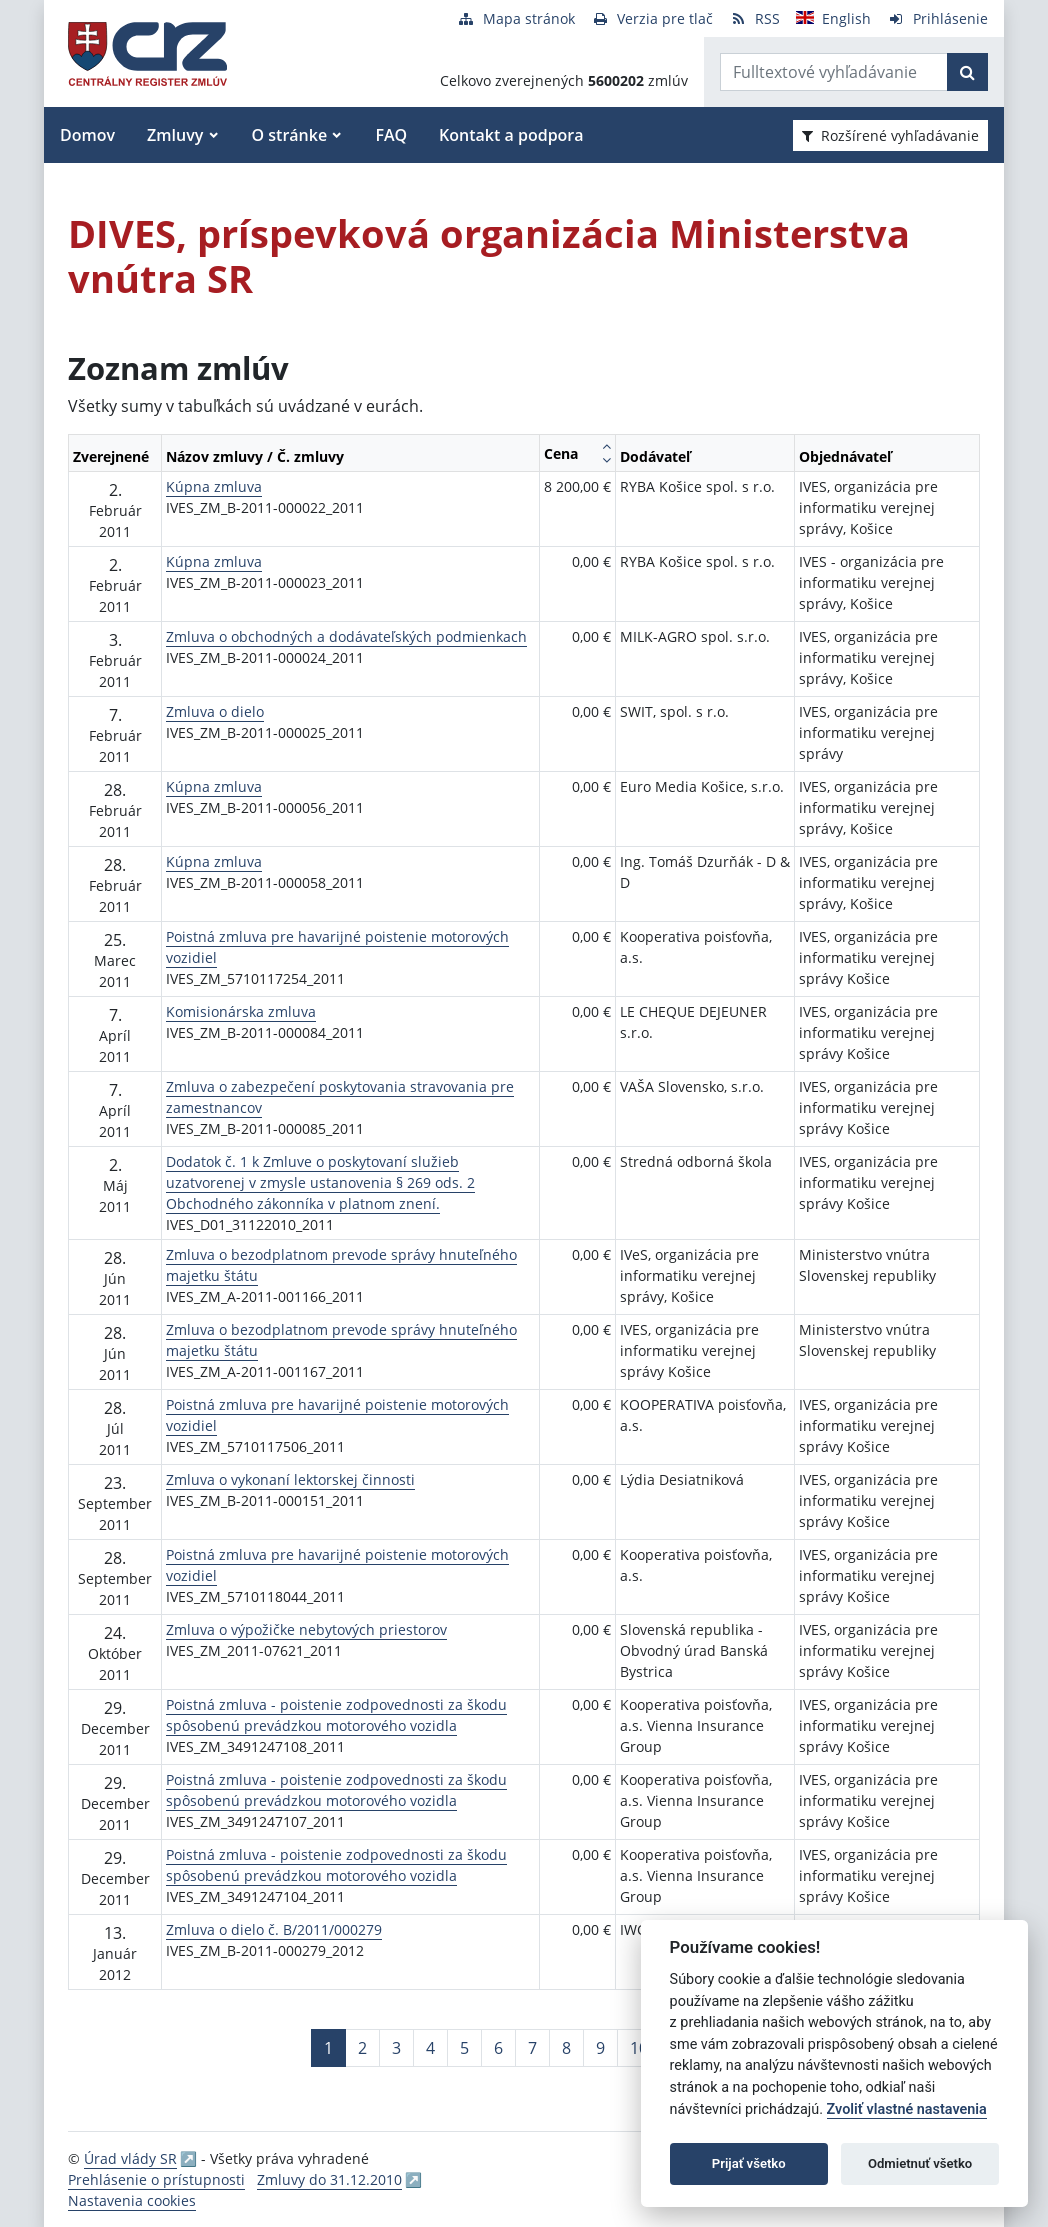 This screenshot has height=2227, width=1048. Describe the element at coordinates (215, 711) in the screenshot. I see `Zmluva o dielo` at that location.